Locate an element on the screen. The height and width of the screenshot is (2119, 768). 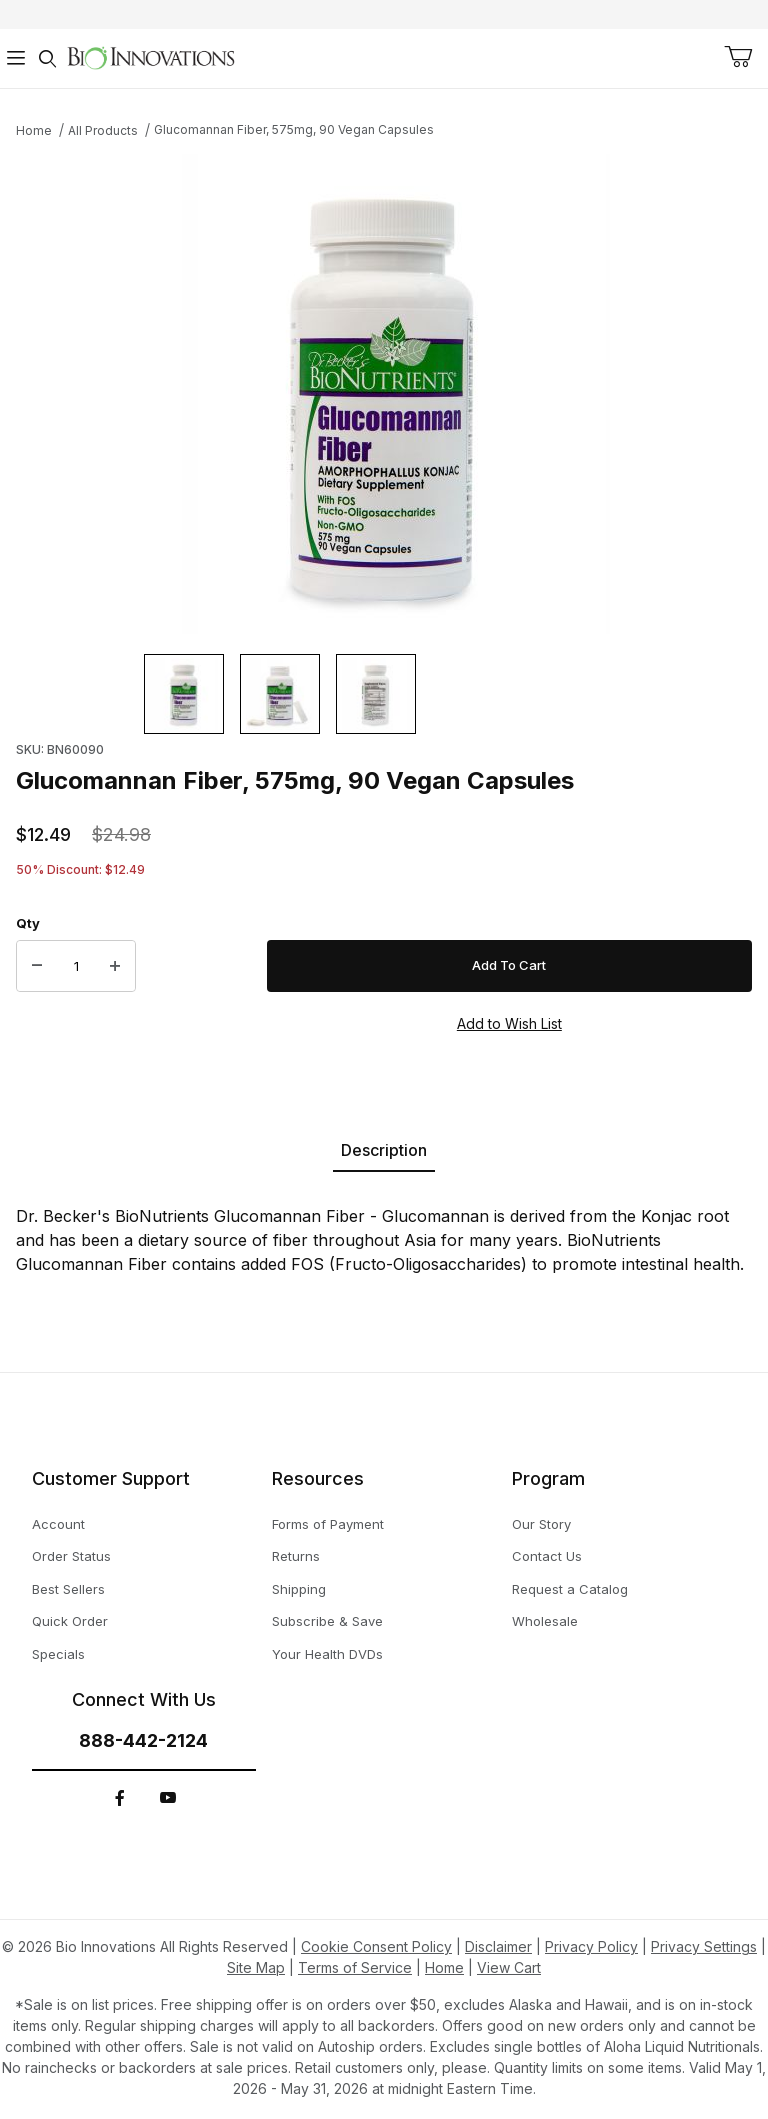
Our Story is located at coordinates (541, 1524).